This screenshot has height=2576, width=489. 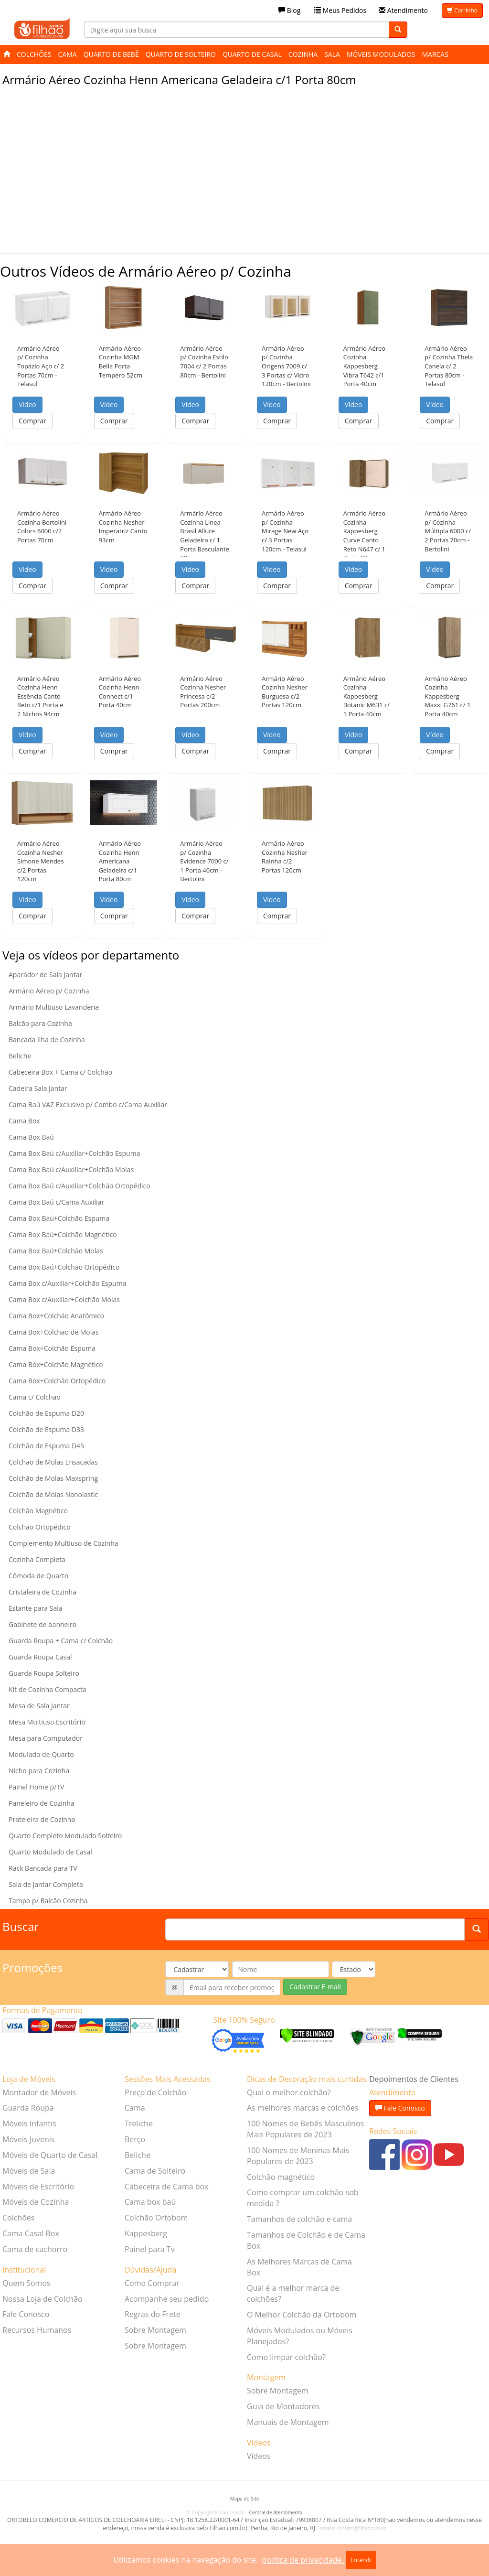 I want to click on Comprar [button], so click(x=32, y=420).